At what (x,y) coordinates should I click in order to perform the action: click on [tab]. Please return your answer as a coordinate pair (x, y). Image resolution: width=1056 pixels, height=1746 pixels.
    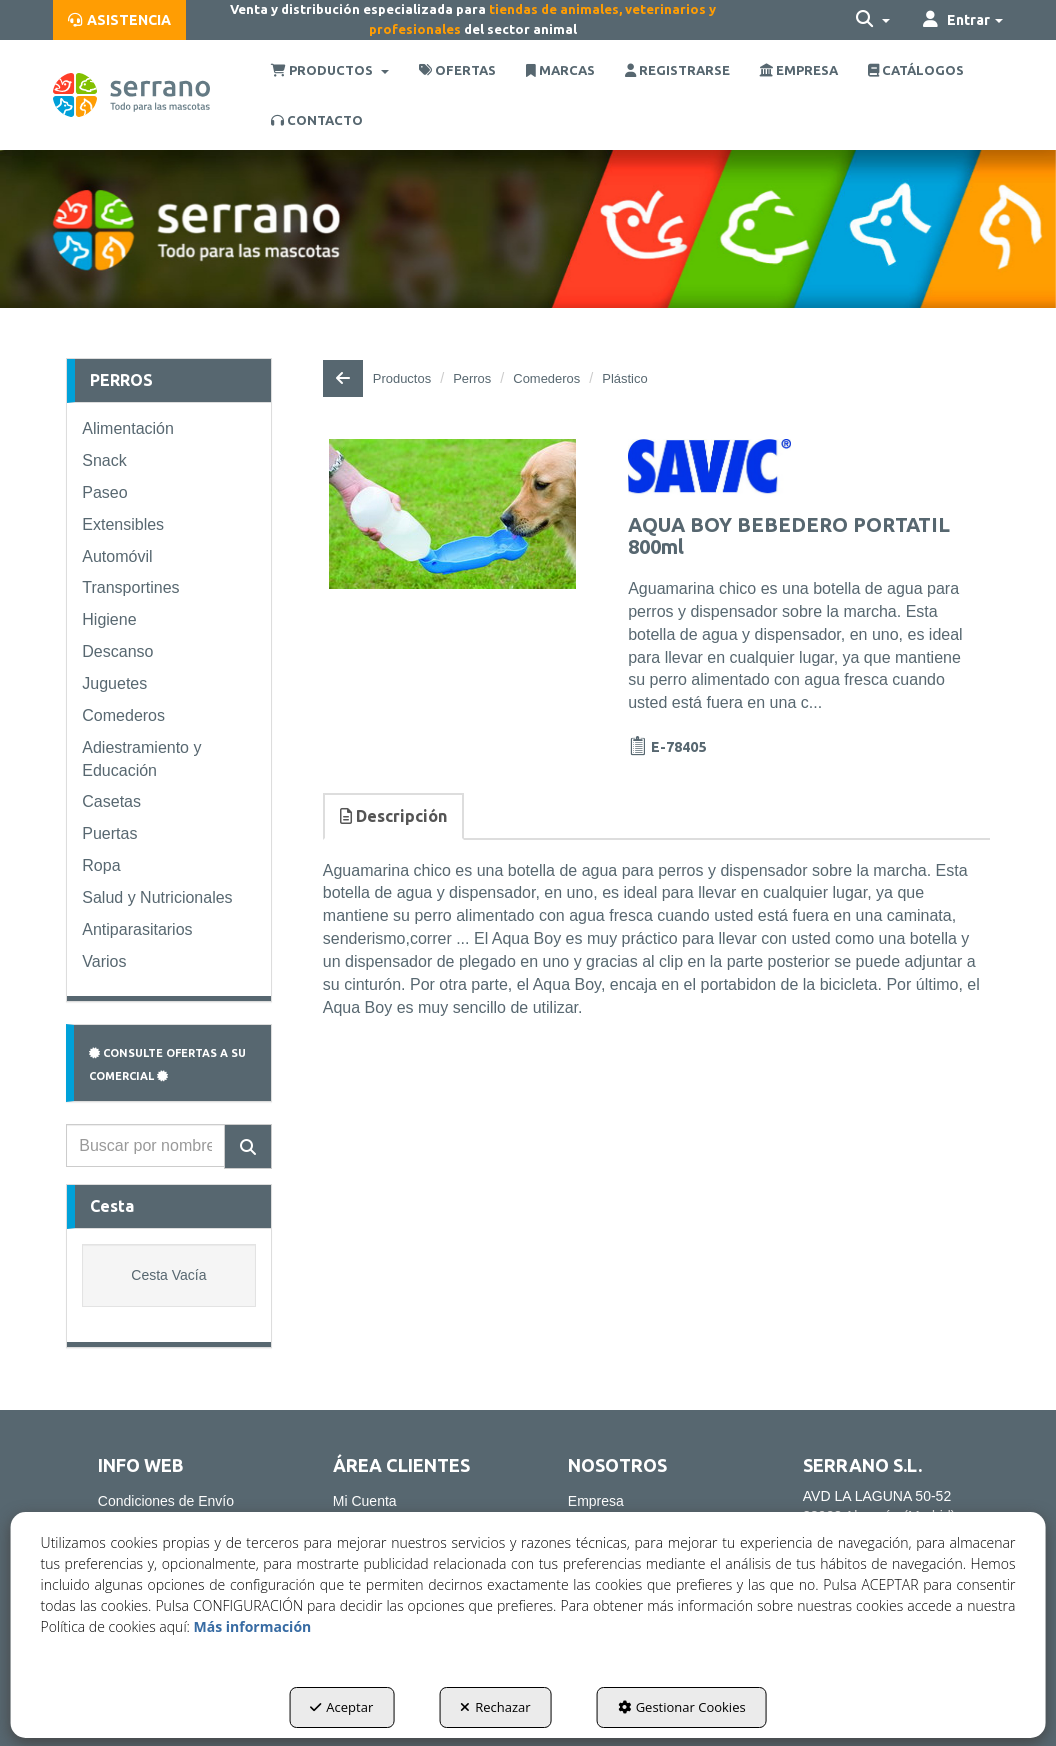
    Looking at the image, I should click on (394, 816).